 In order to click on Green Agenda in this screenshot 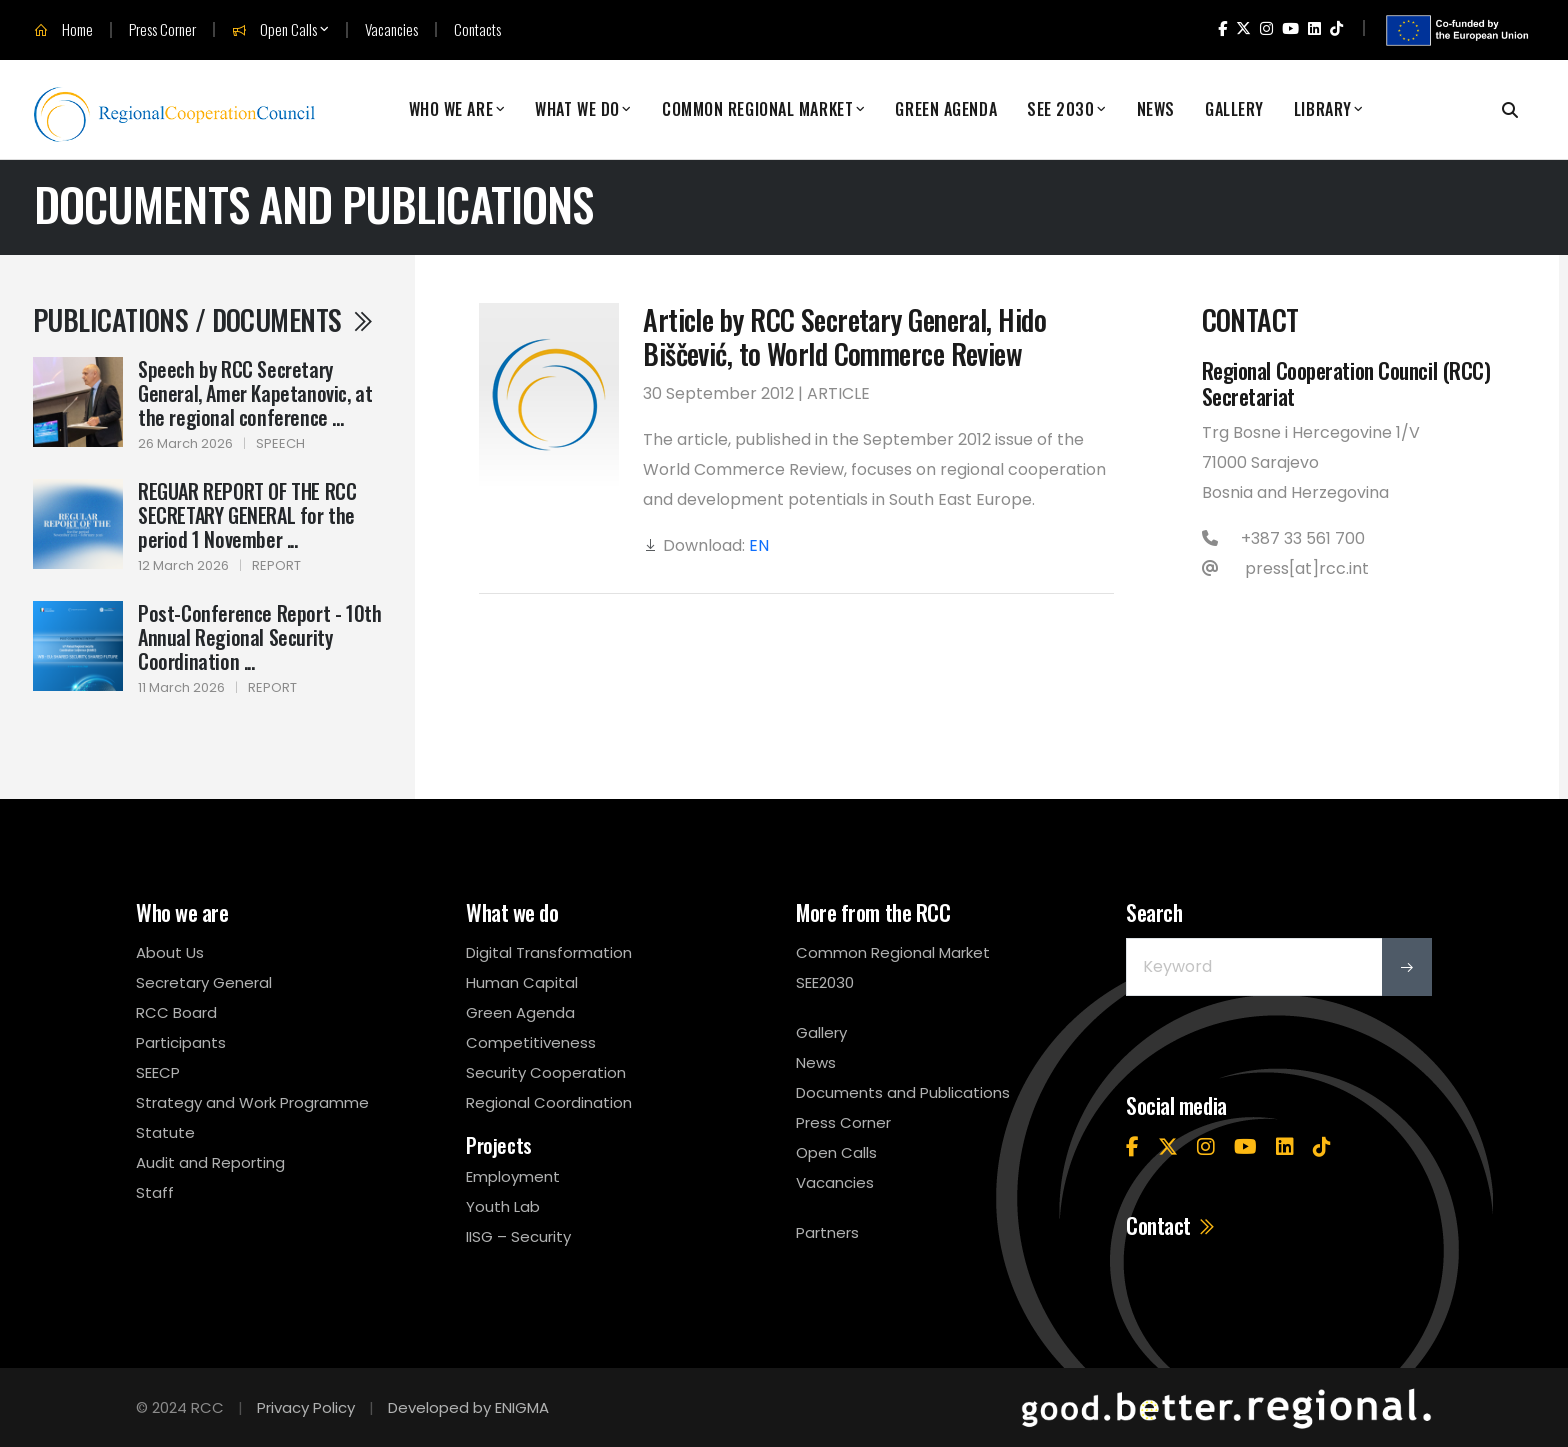, I will do `click(946, 109)`.